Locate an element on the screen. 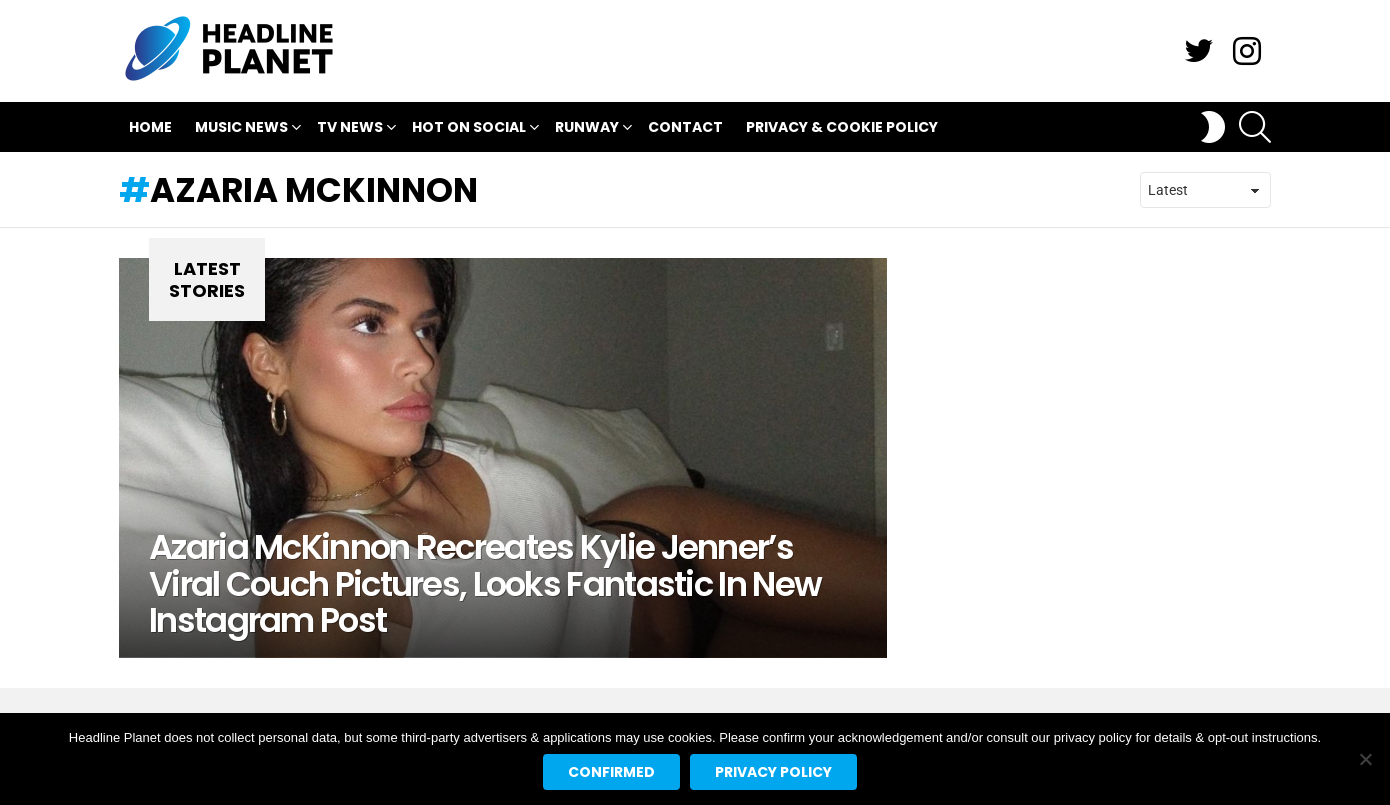 The height and width of the screenshot is (805, 1390). Home is located at coordinates (150, 127).